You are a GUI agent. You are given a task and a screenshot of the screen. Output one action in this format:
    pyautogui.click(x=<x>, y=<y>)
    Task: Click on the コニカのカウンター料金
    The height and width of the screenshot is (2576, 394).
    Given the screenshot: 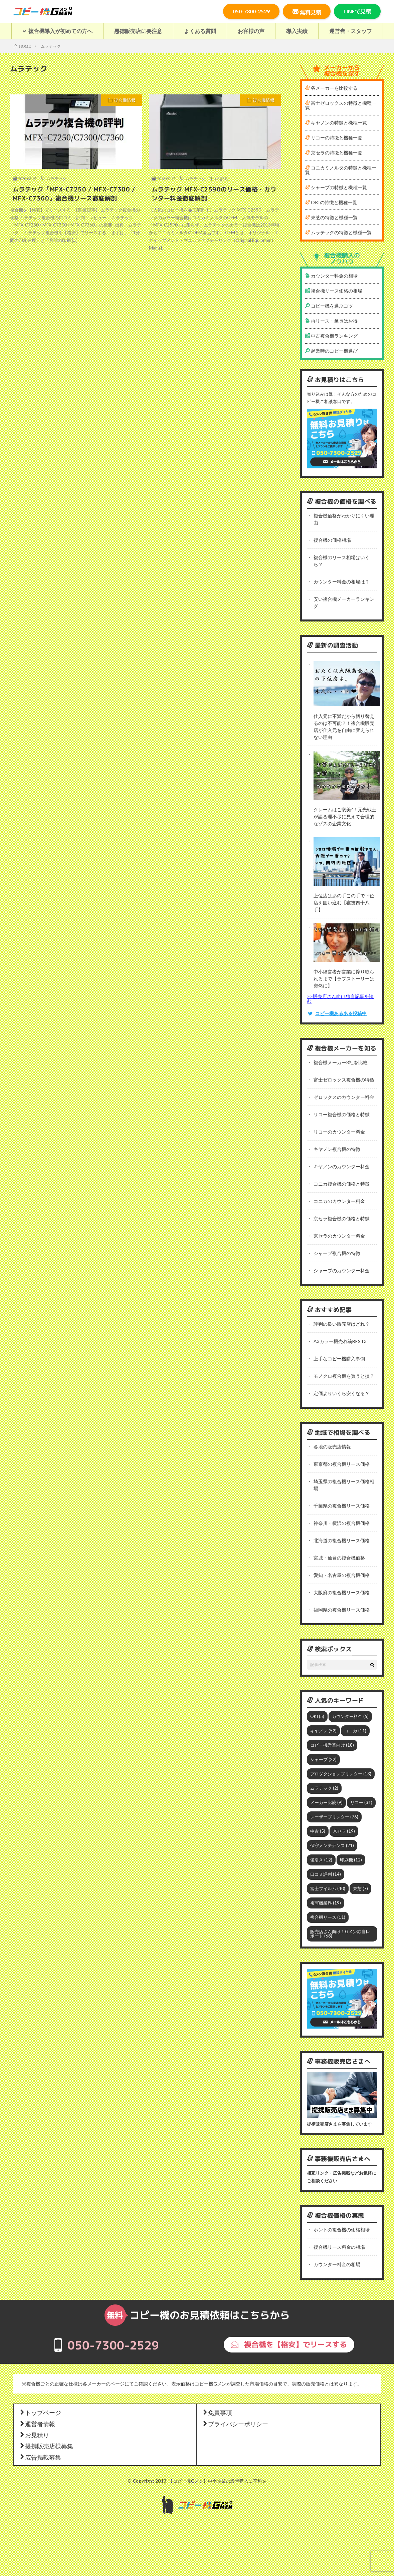 What is the action you would take?
    pyautogui.click(x=339, y=1201)
    